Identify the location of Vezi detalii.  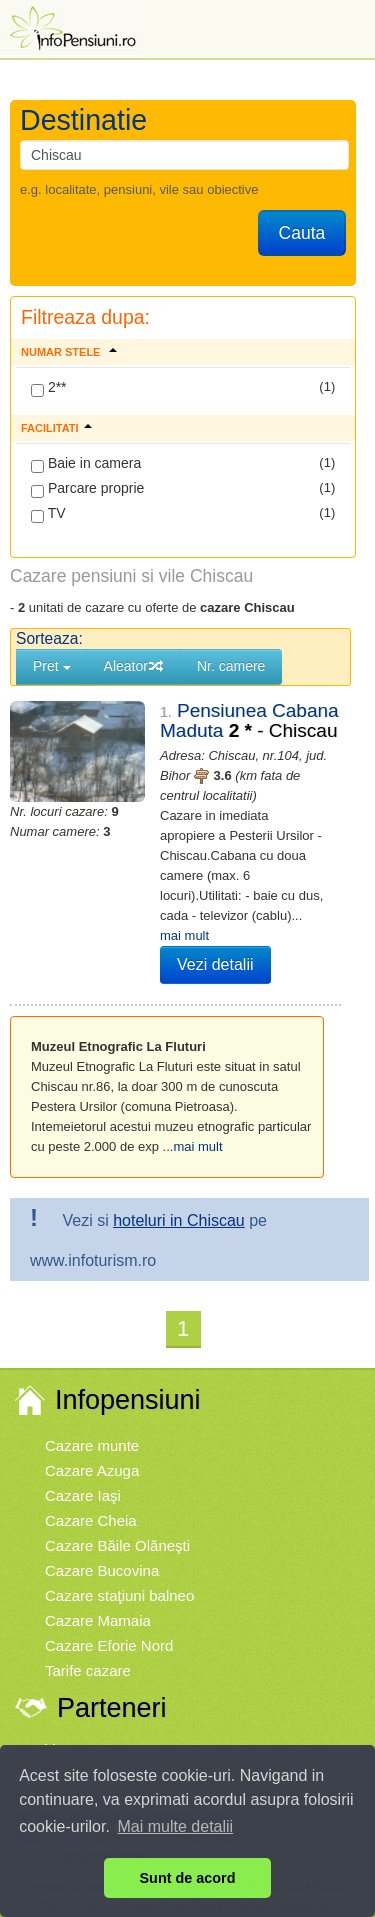
(215, 964).